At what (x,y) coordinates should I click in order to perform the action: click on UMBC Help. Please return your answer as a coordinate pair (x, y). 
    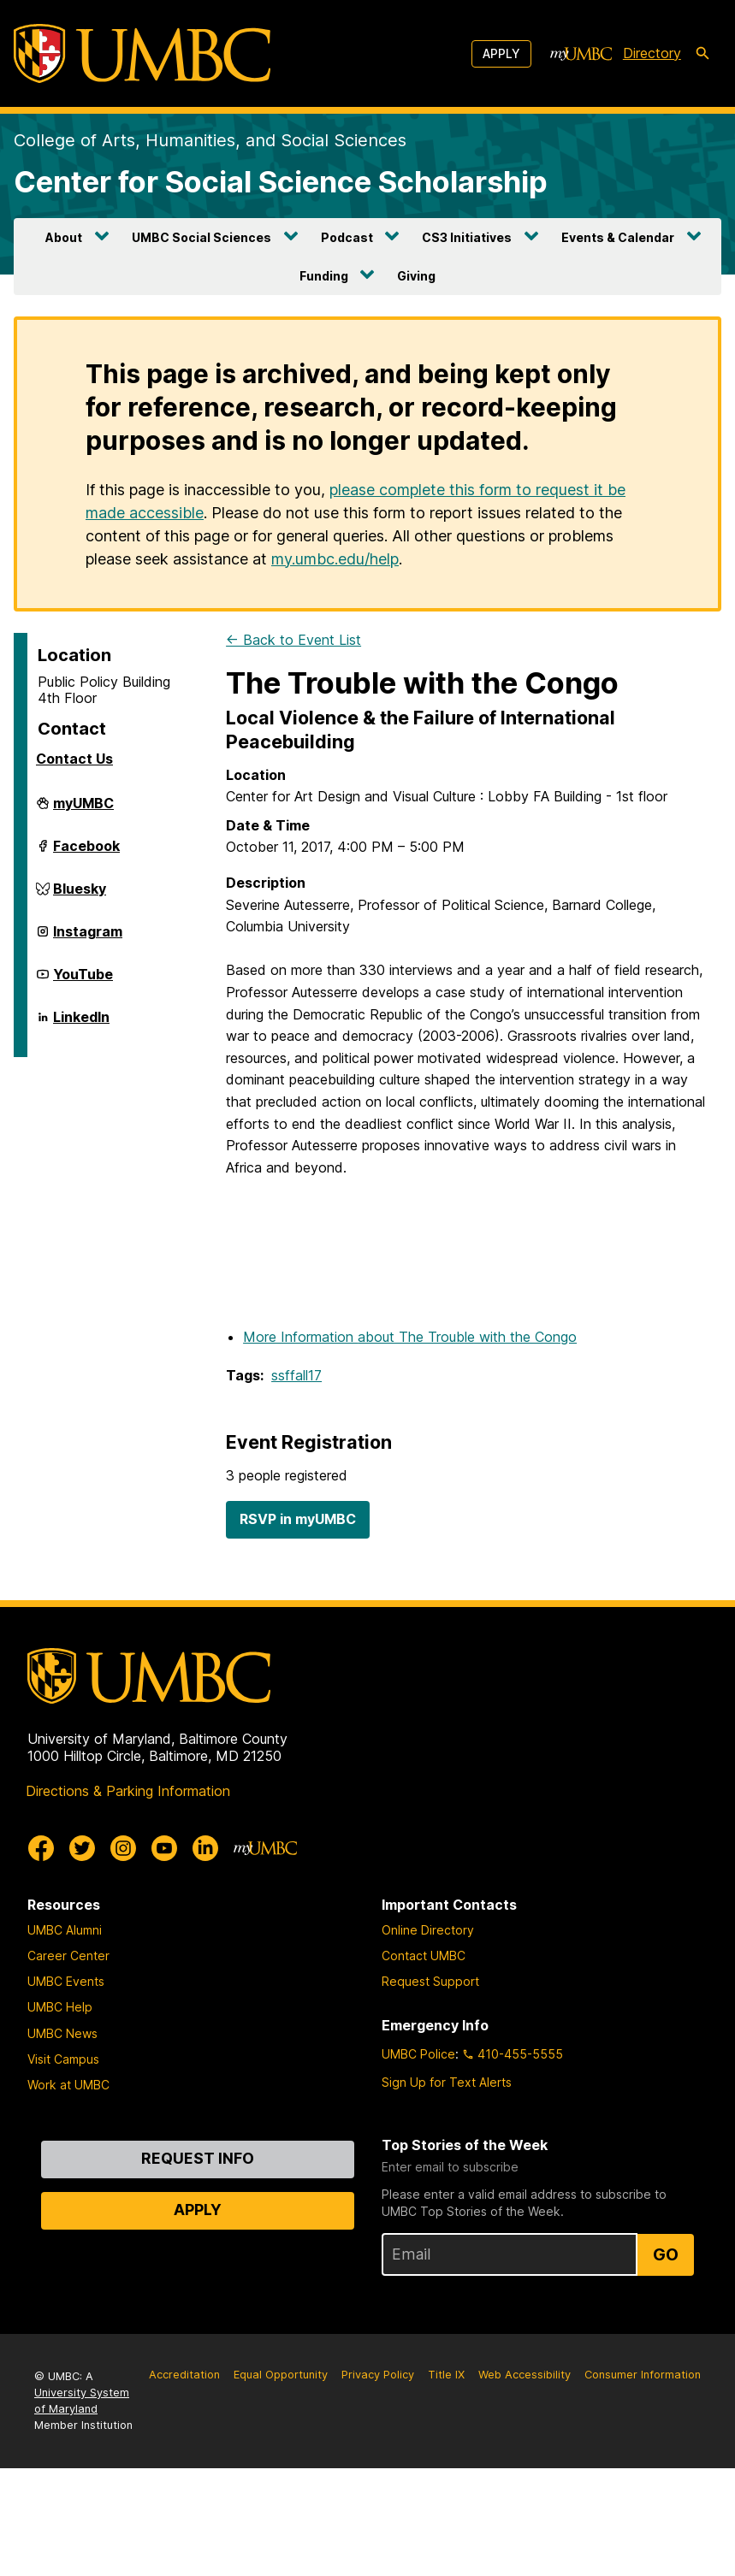
    Looking at the image, I should click on (59, 2007).